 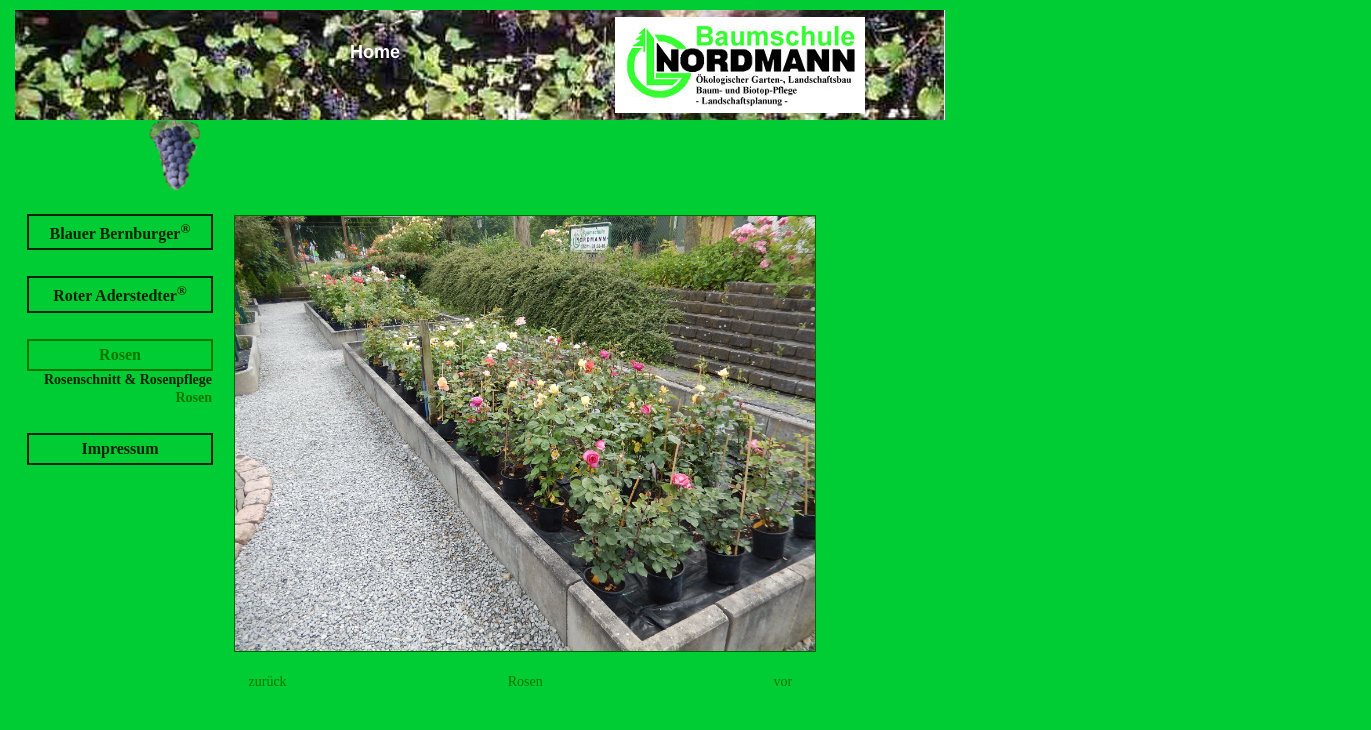 What do you see at coordinates (128, 379) in the screenshot?
I see `Rosenschnitt & Rosenpflege` at bounding box center [128, 379].